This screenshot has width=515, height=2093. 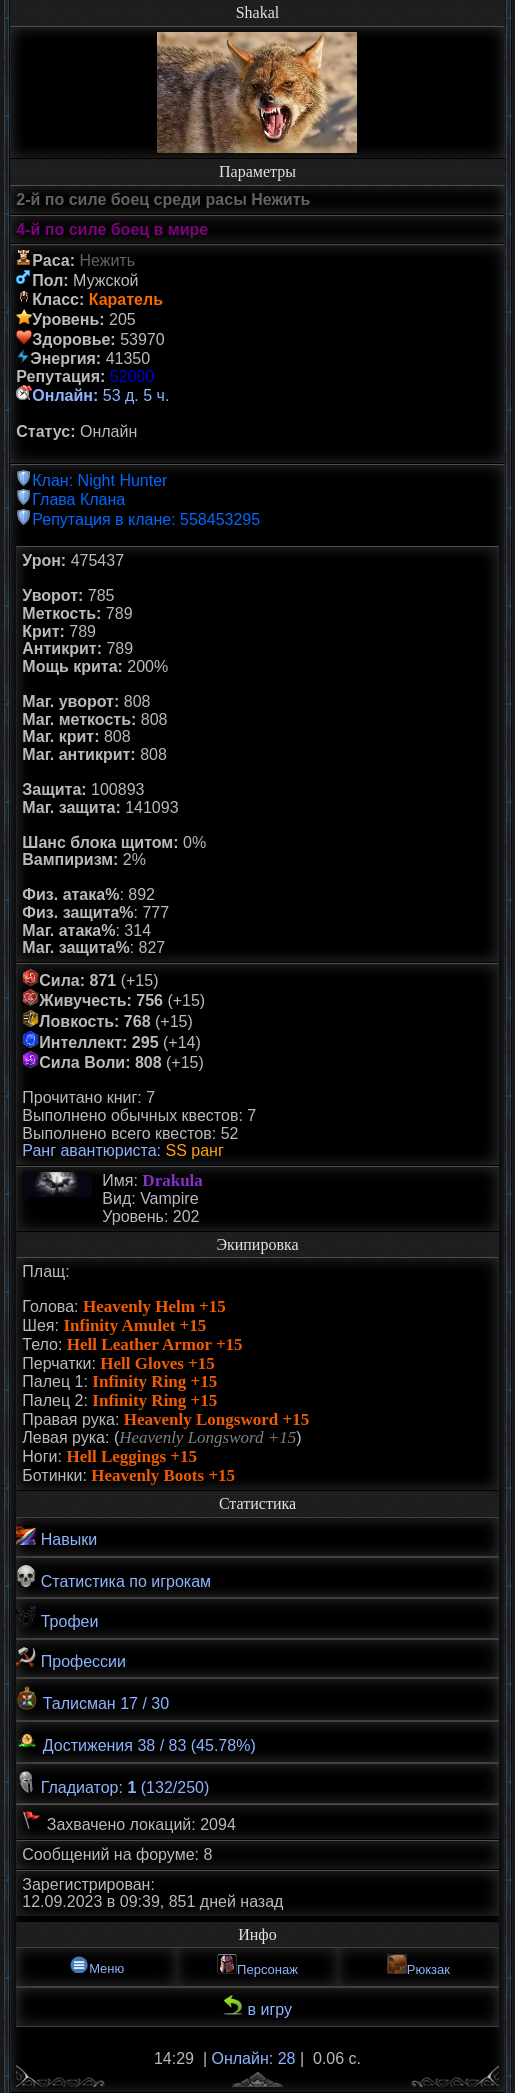 I want to click on Heavenly Helm +15, so click(x=154, y=1306).